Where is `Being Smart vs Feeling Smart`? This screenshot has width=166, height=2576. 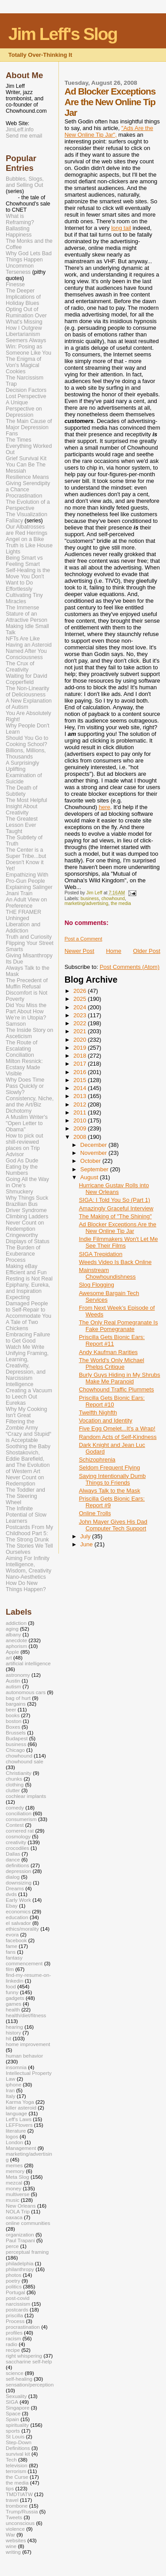
Being Smart vs Feeling Smart is located at coordinates (24, 561).